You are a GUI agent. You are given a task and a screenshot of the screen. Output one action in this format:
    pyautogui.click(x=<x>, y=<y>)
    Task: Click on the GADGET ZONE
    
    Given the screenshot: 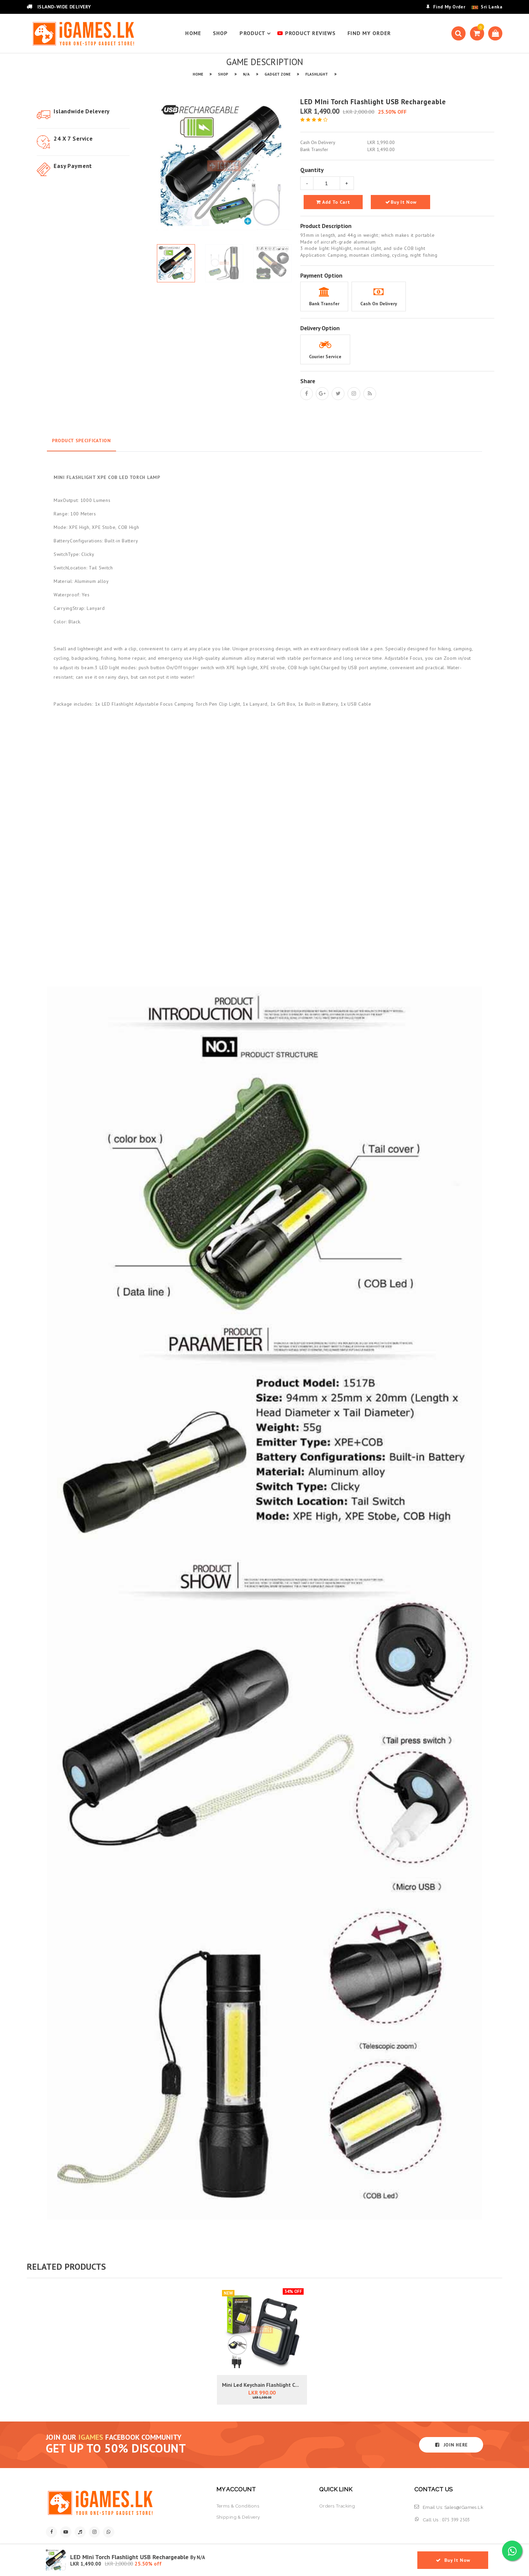 What is the action you would take?
    pyautogui.click(x=277, y=74)
    